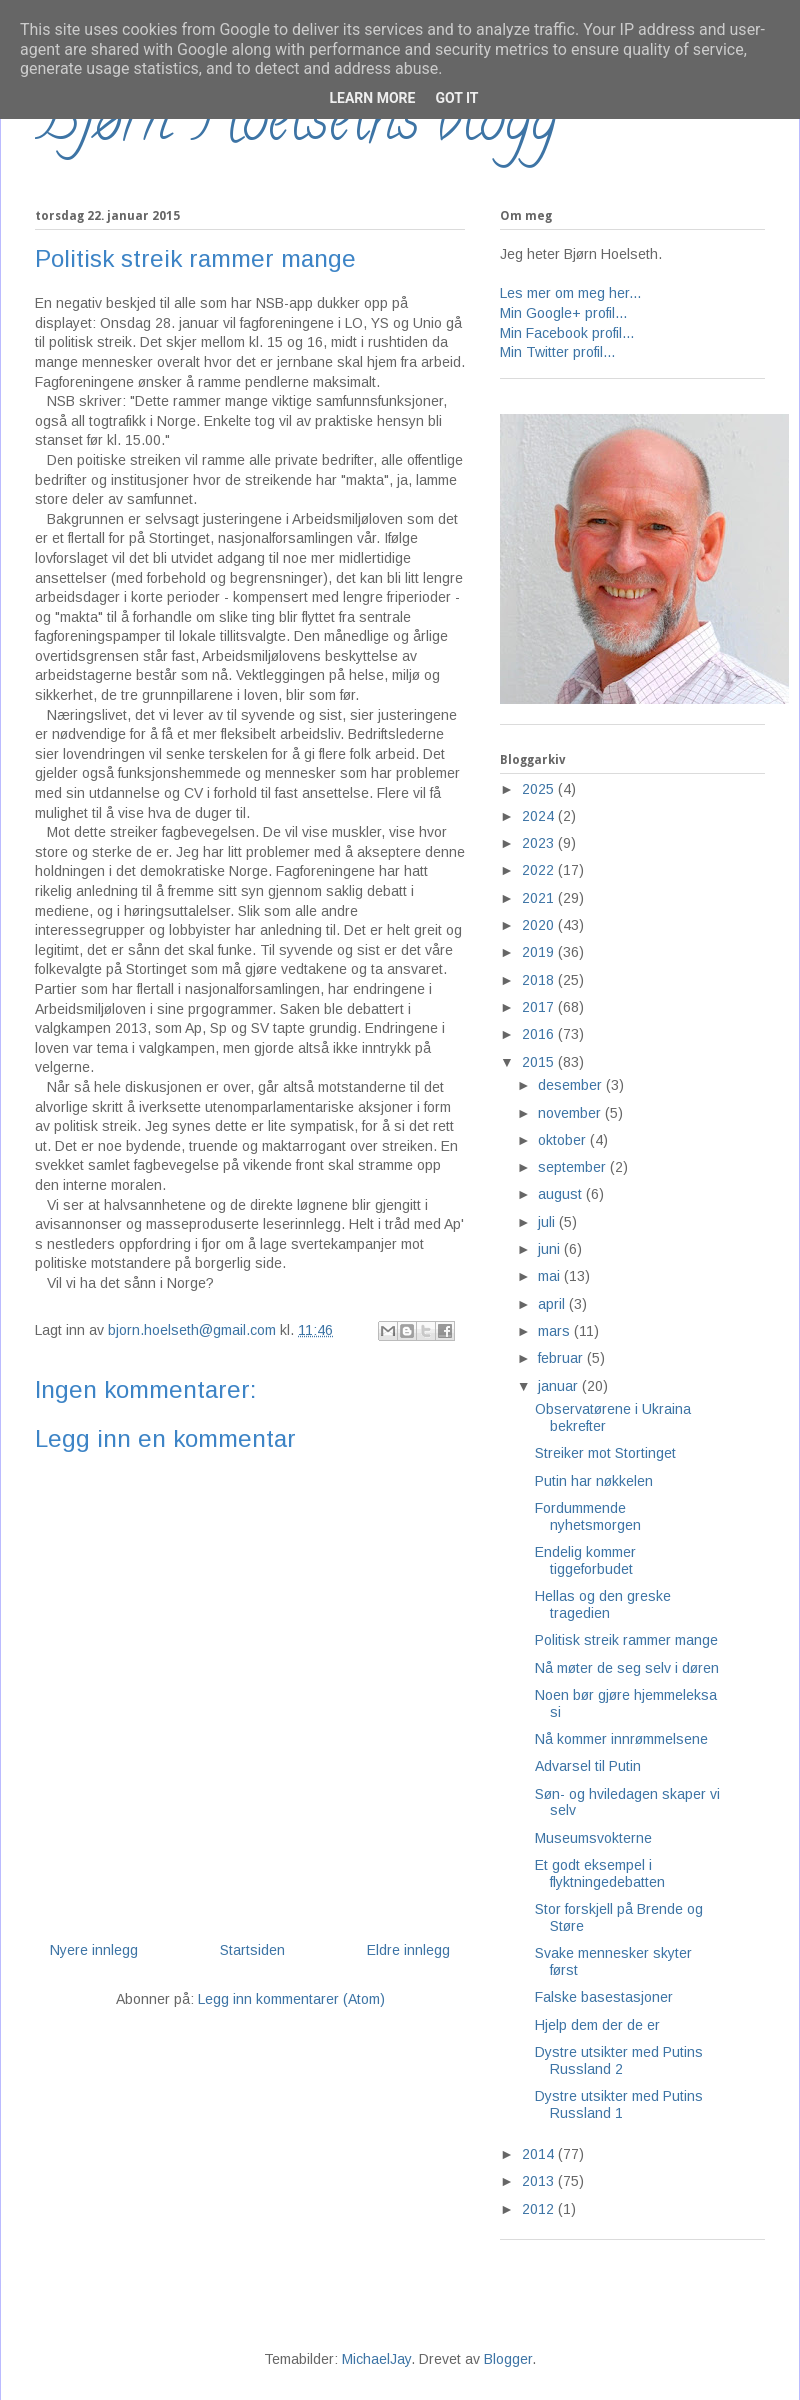  I want to click on 2016, so click(540, 1034).